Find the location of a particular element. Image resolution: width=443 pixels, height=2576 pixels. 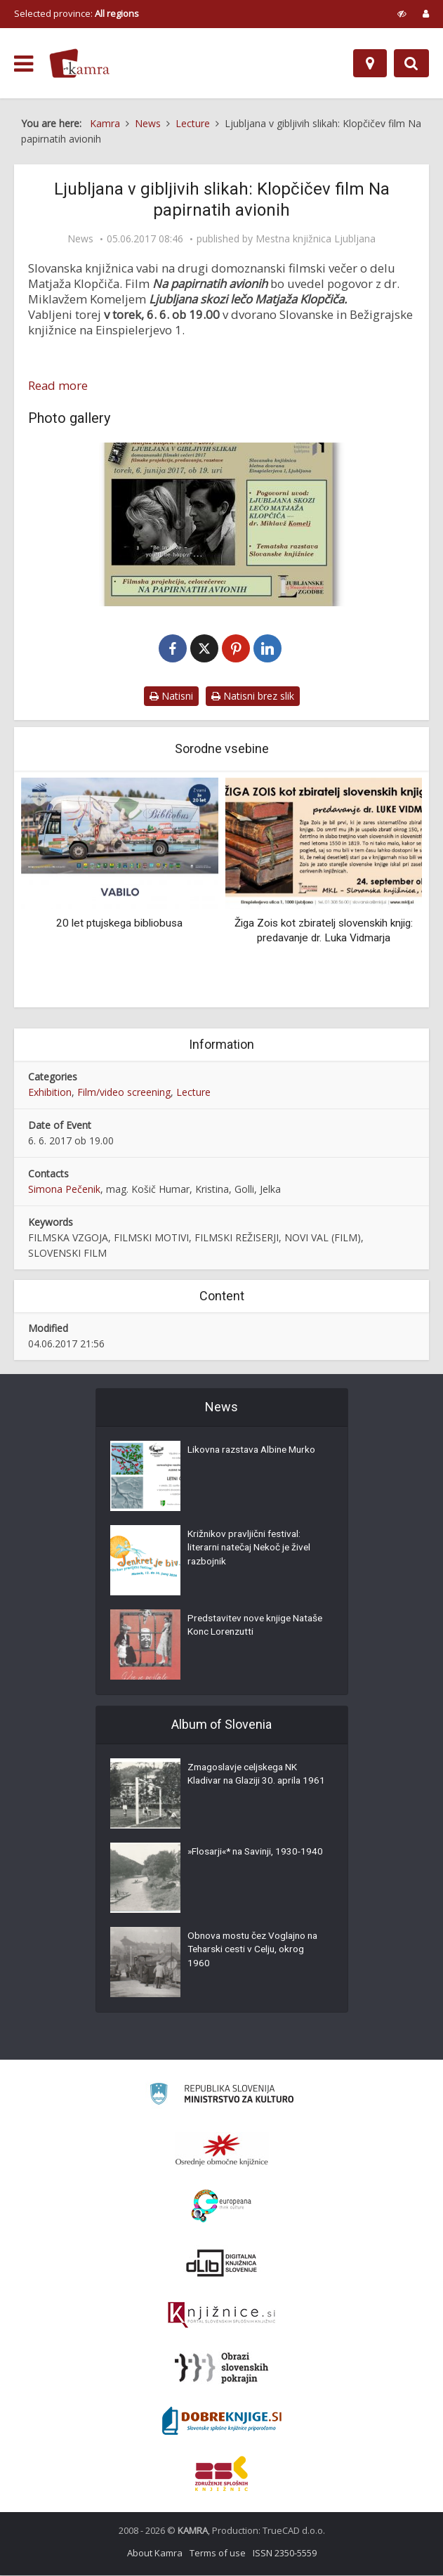

ISSN 2350-5559 is located at coordinates (285, 2553).